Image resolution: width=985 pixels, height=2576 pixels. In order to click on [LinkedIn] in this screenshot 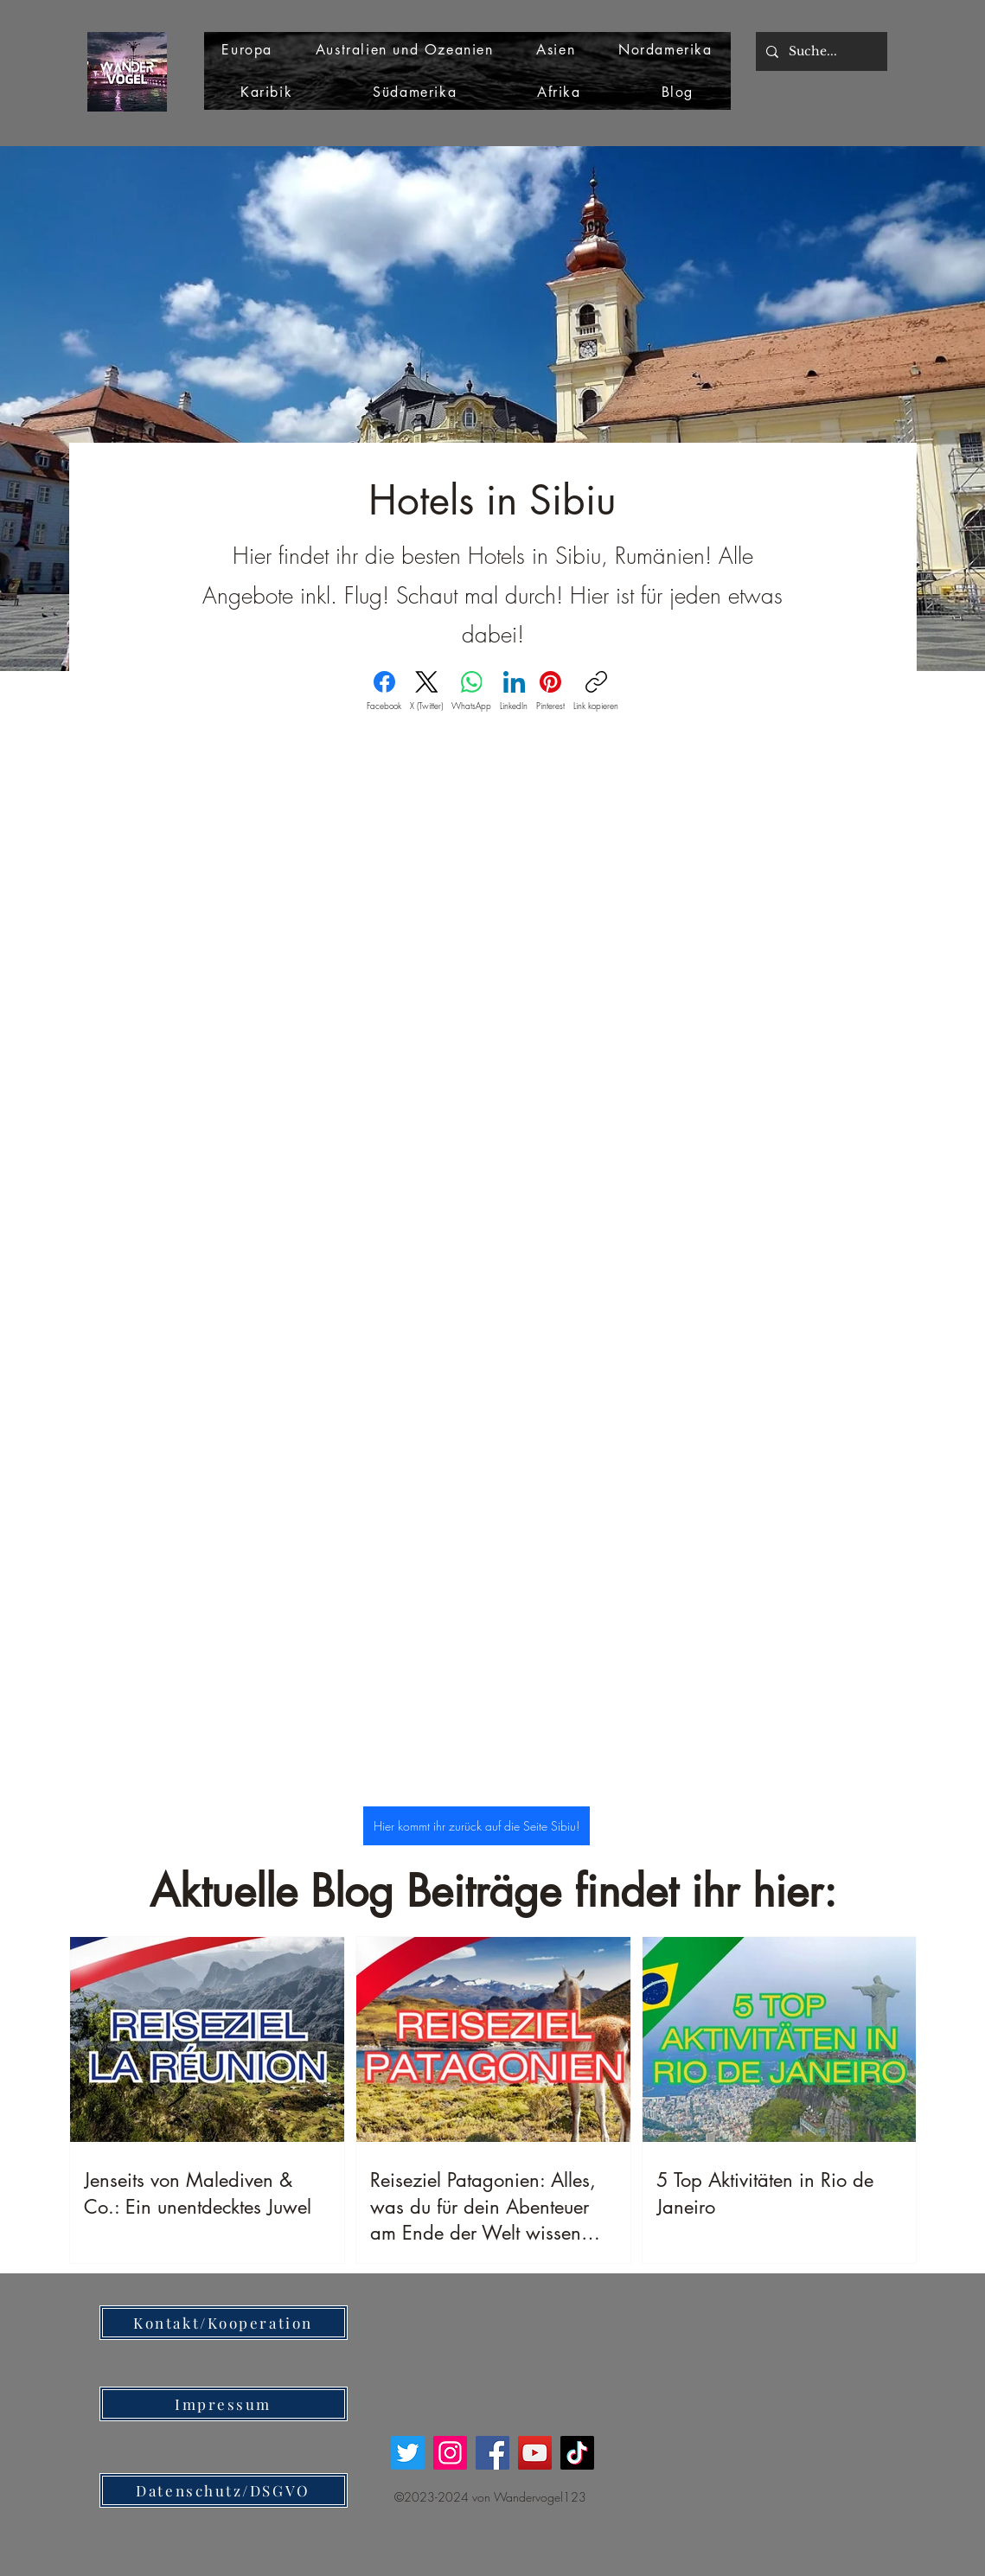, I will do `click(514, 691)`.